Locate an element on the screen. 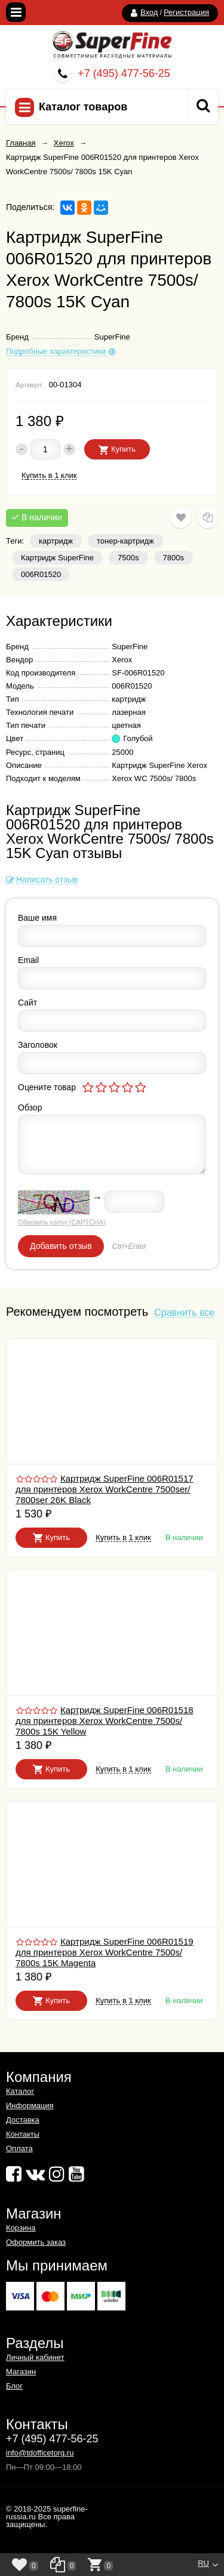  006R01520 is located at coordinates (41, 574).